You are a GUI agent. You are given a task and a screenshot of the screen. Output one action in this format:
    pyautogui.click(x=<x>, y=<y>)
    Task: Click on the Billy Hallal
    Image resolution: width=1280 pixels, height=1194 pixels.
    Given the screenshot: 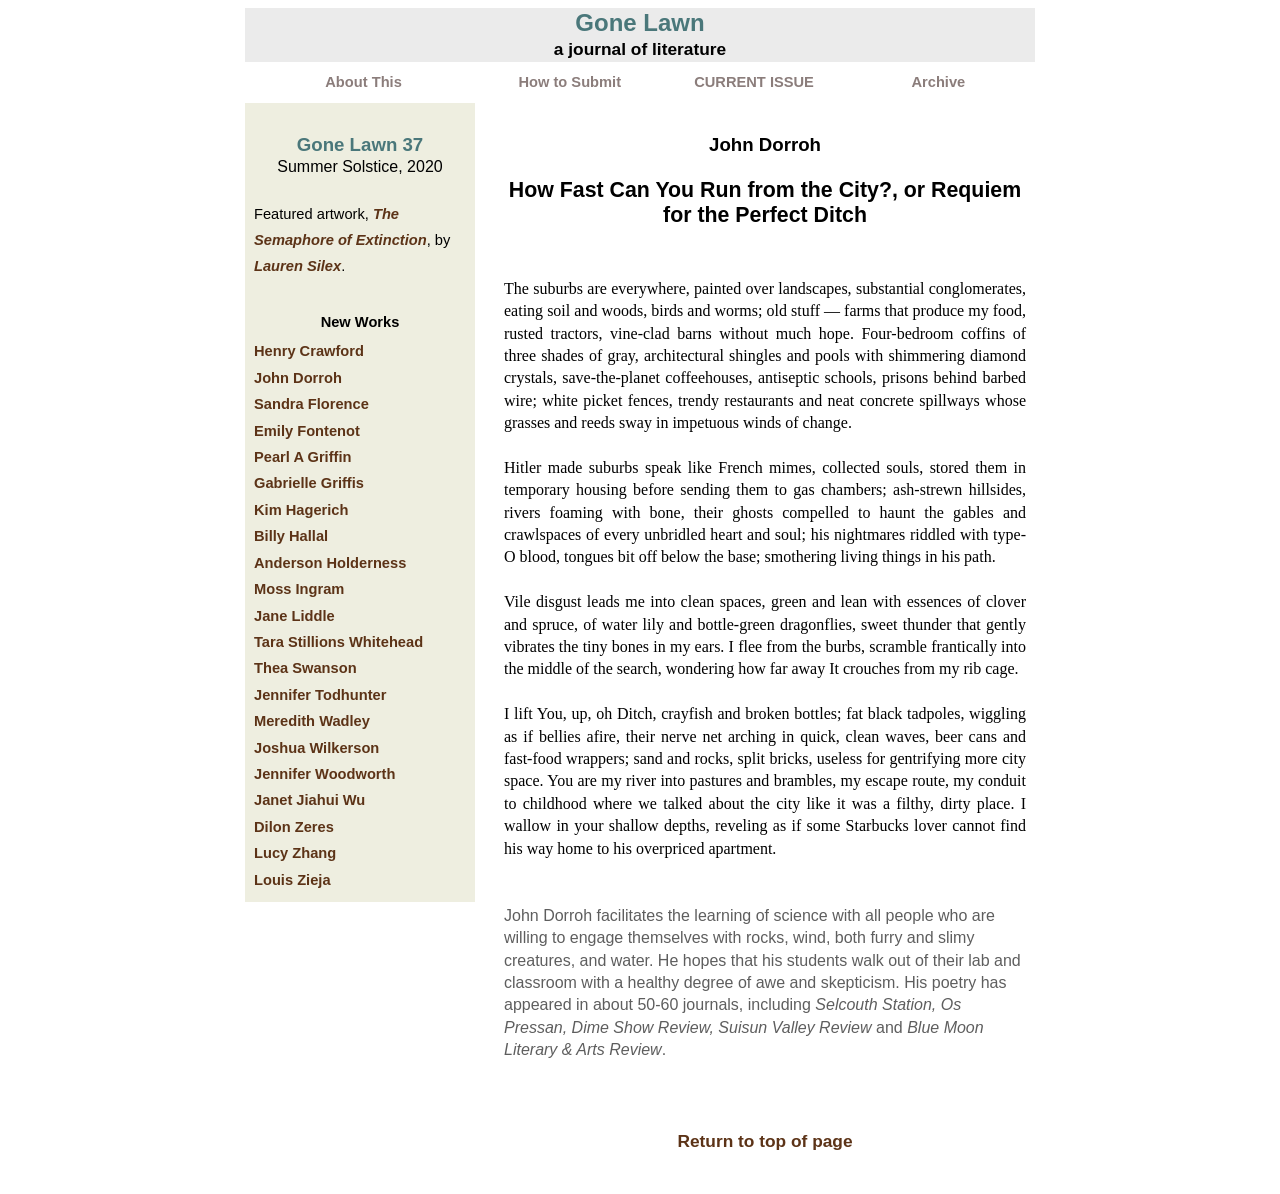 What is the action you would take?
    pyautogui.click(x=291, y=536)
    